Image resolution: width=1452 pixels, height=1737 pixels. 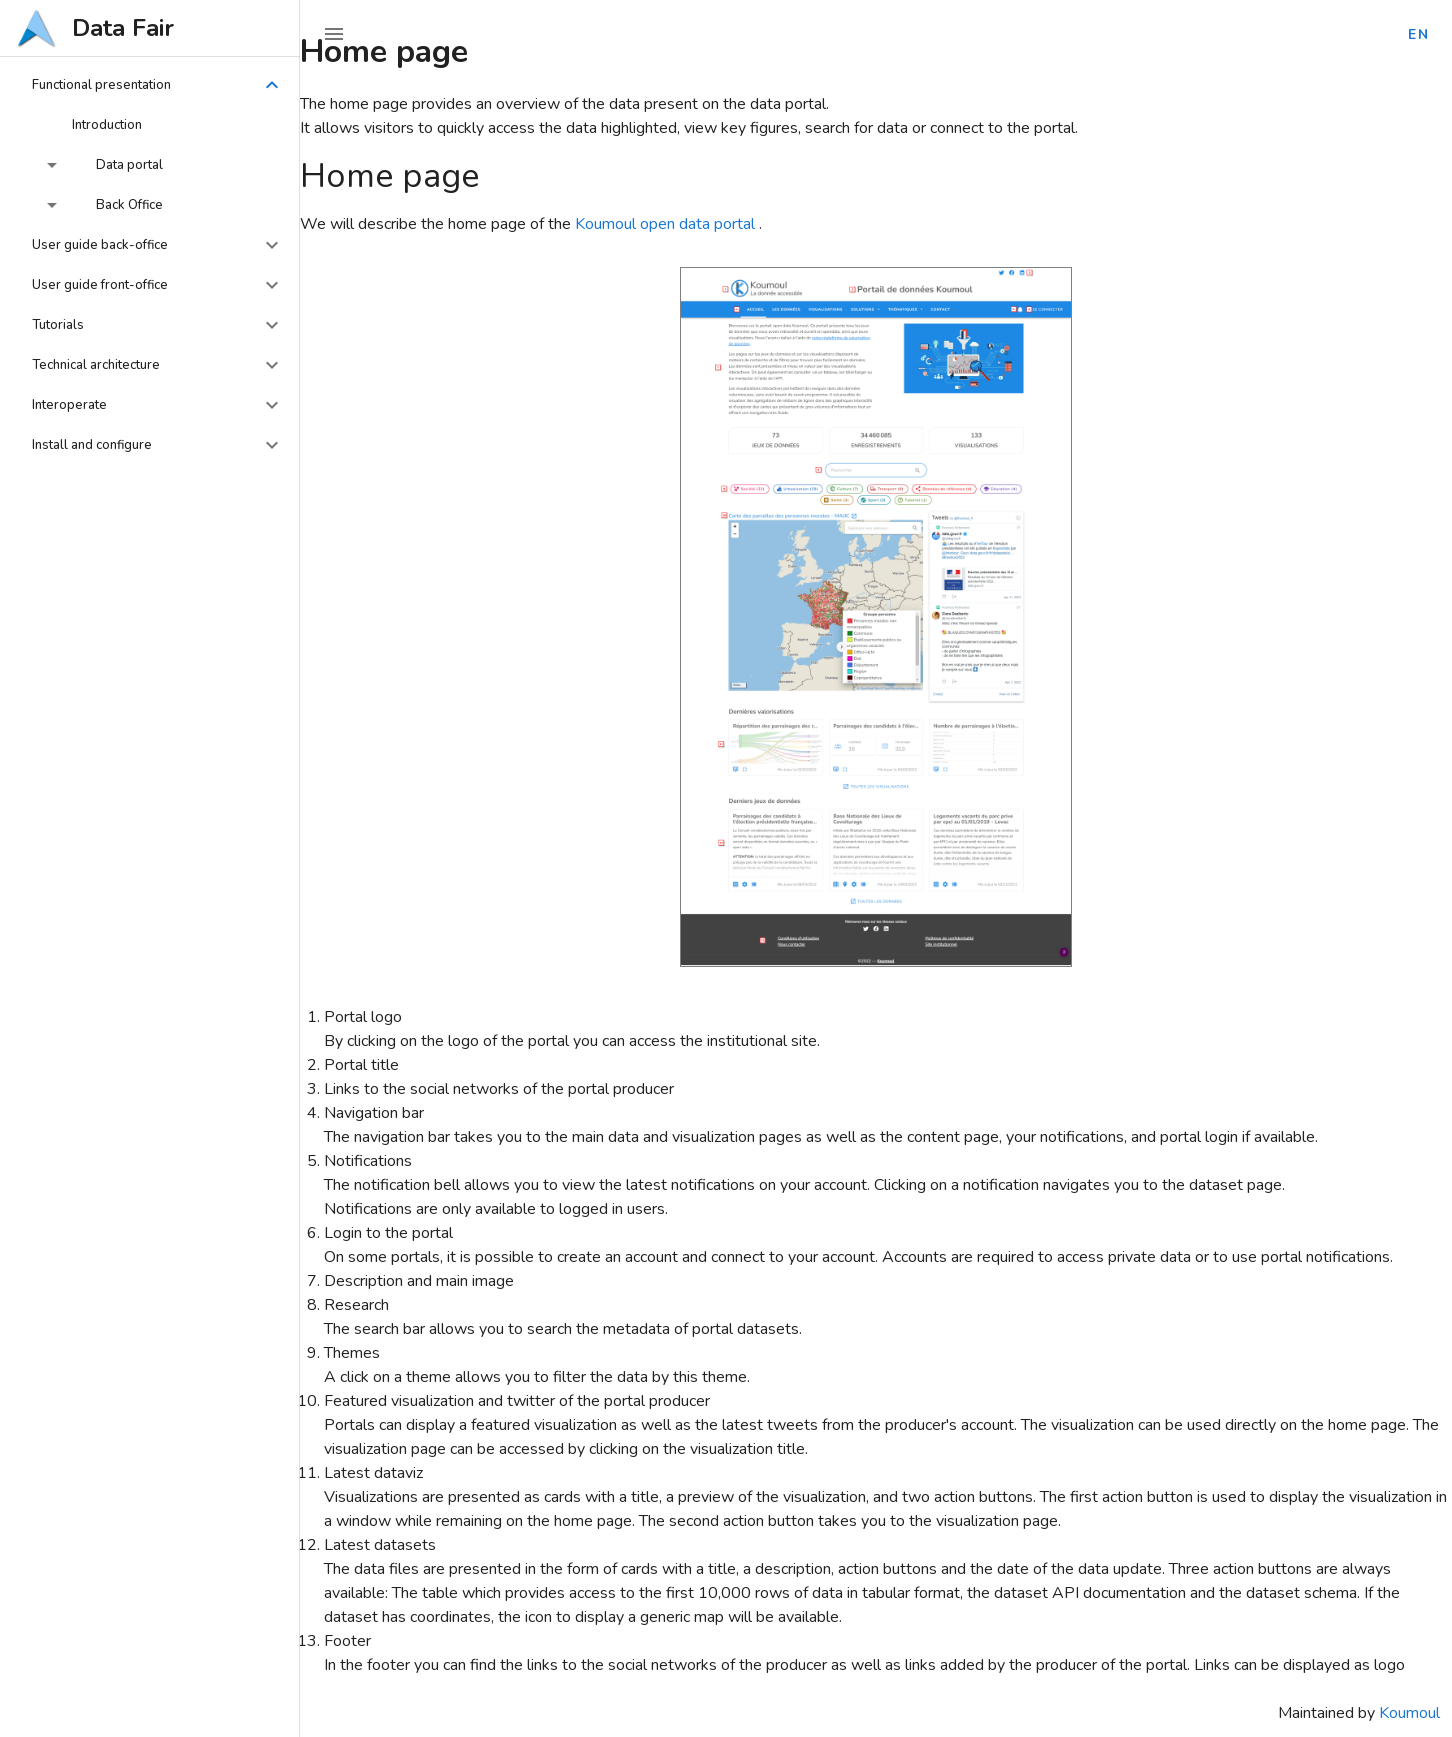 I want to click on [button], so click(x=150, y=85).